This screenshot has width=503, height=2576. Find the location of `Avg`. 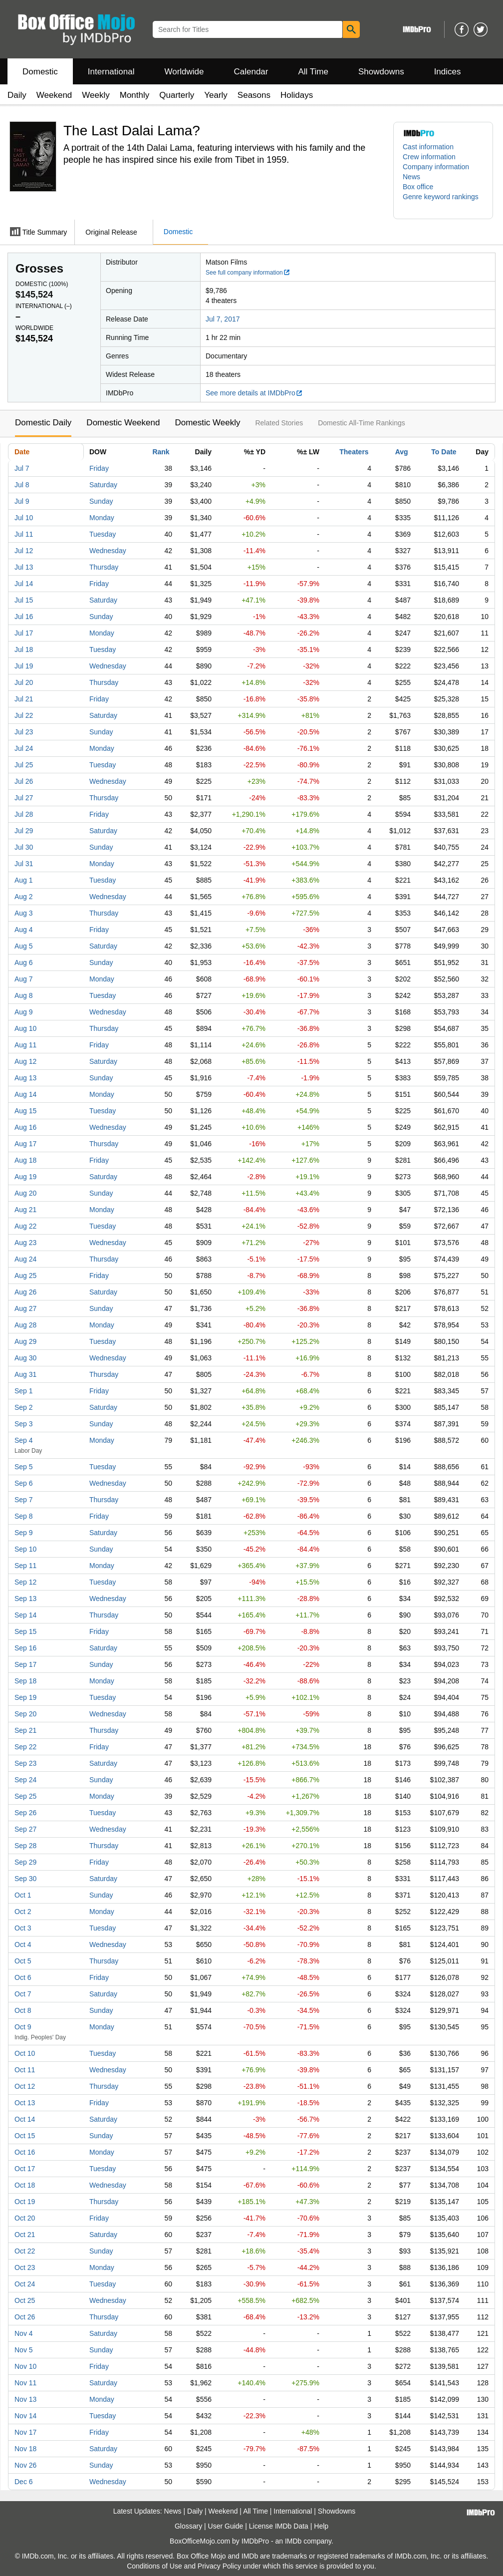

Avg is located at coordinates (401, 452).